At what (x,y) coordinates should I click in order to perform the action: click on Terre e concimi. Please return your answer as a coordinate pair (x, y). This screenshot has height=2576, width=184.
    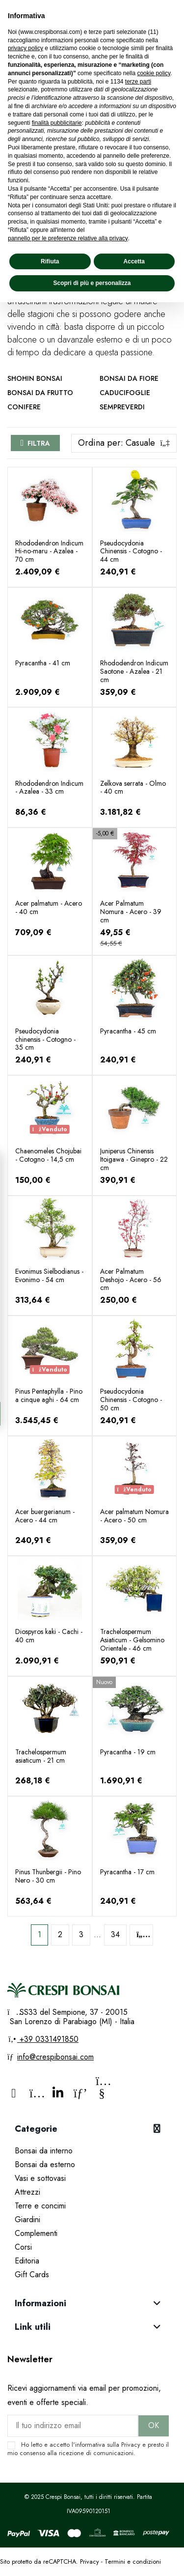
    Looking at the image, I should click on (40, 2205).